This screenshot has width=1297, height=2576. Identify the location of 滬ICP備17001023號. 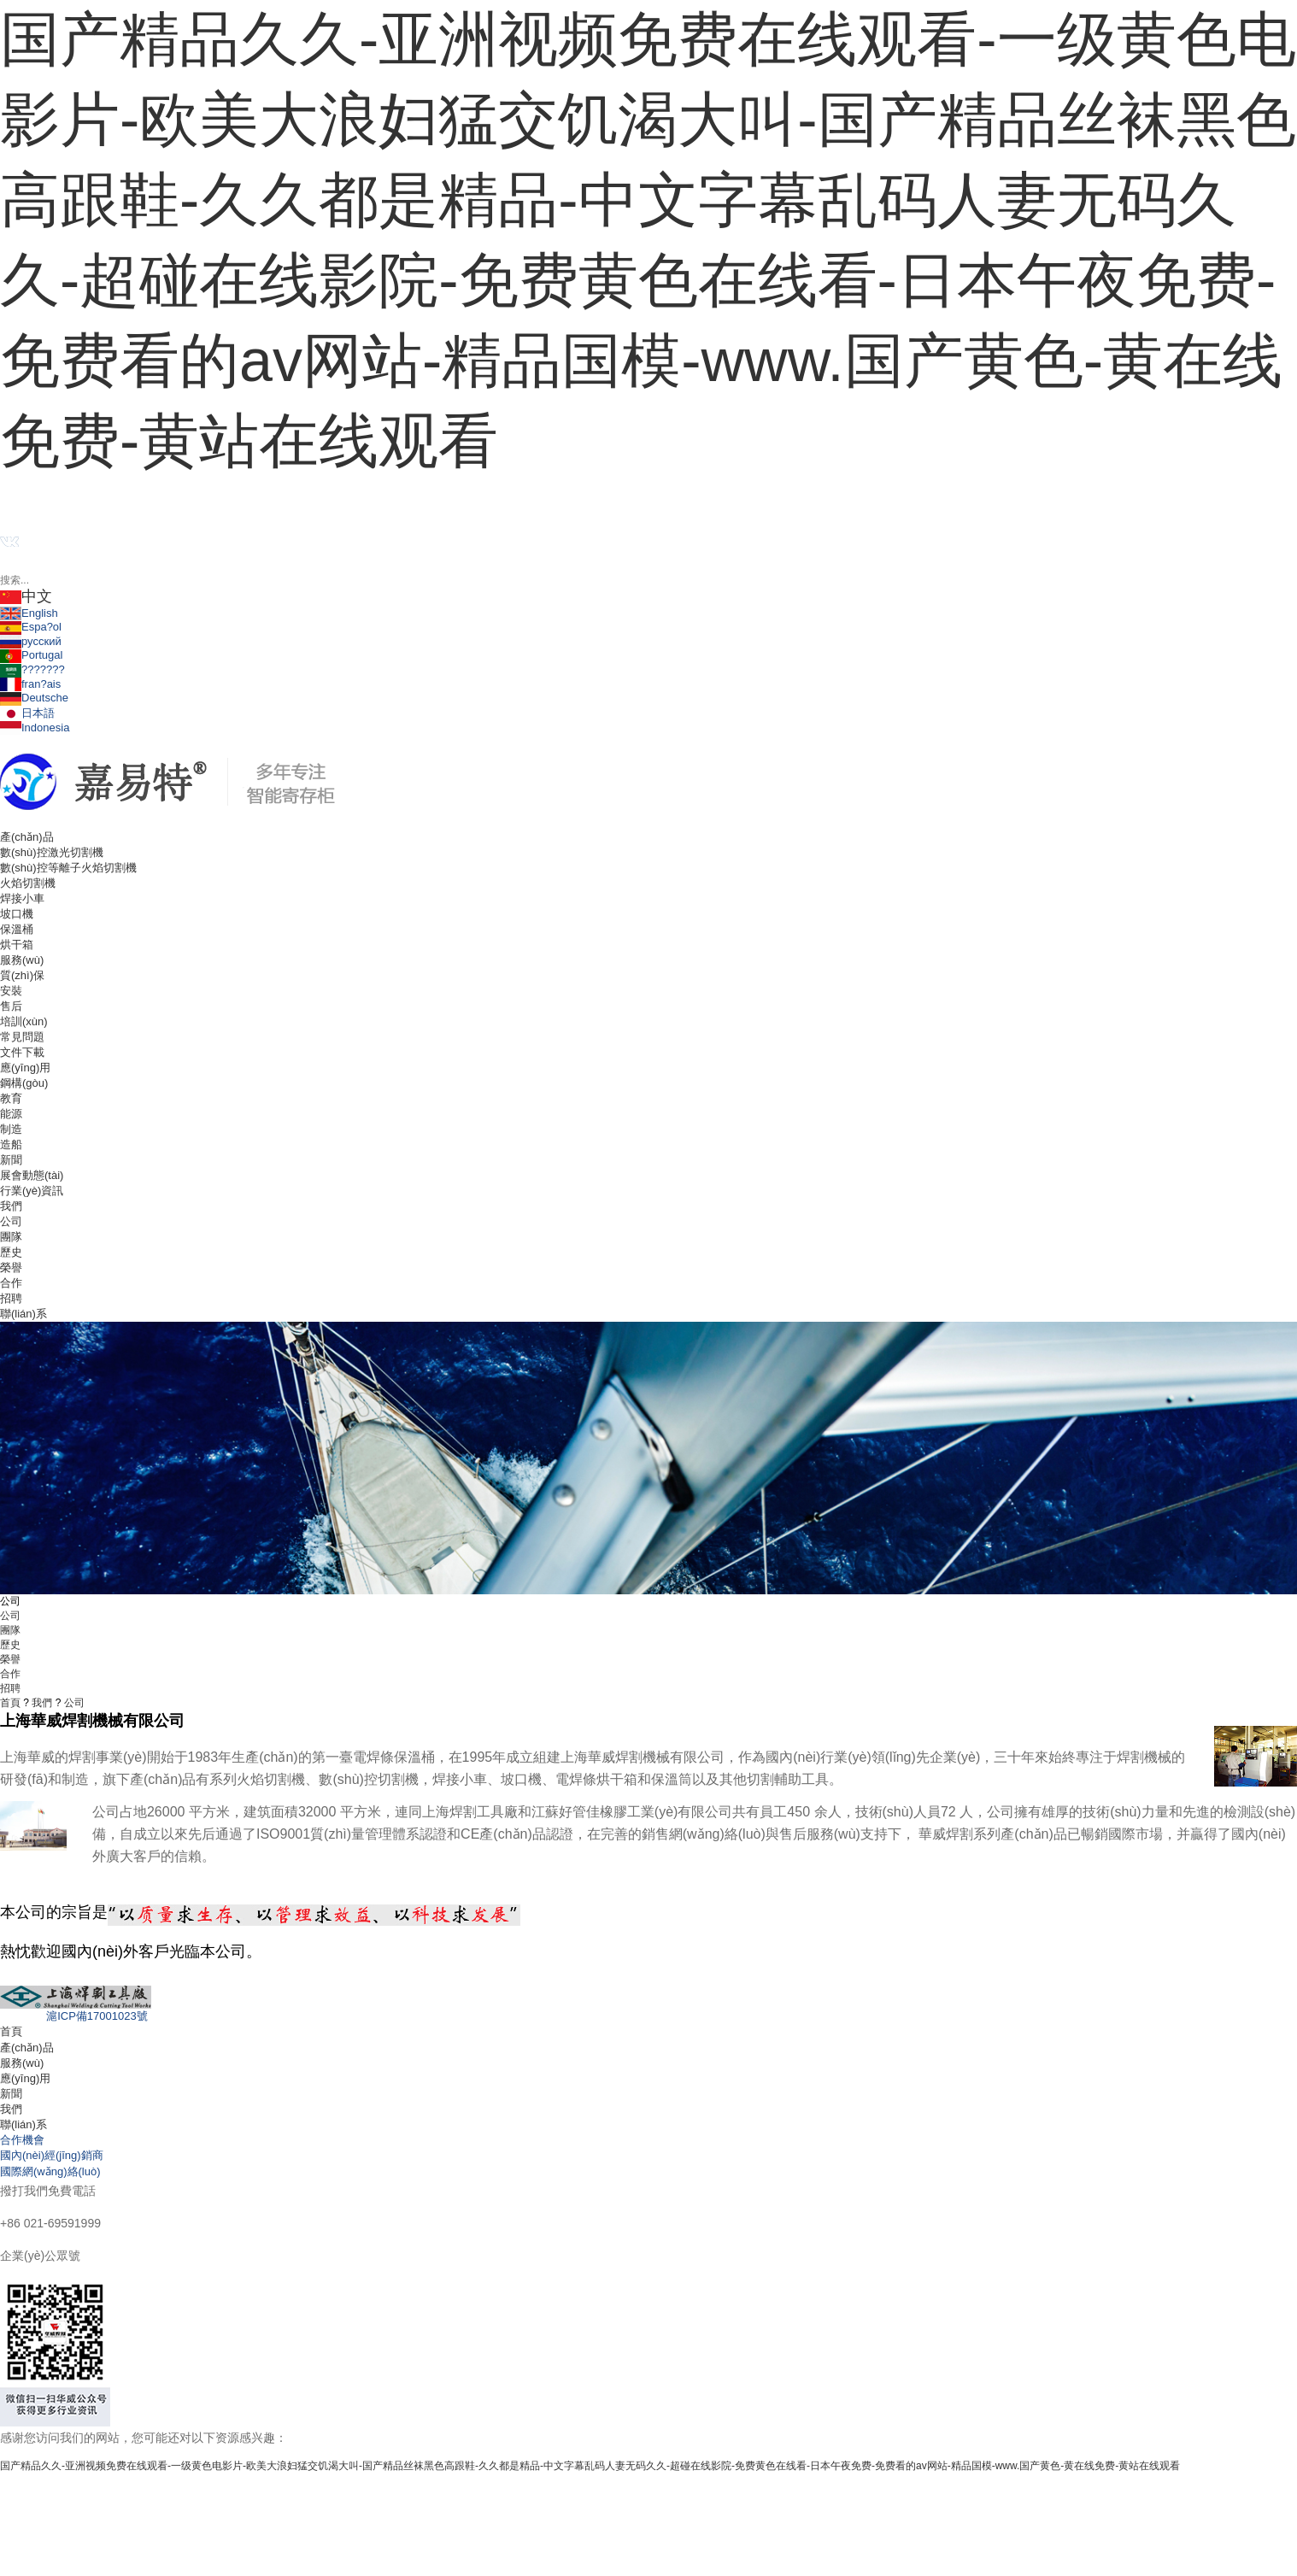
(74, 2016).